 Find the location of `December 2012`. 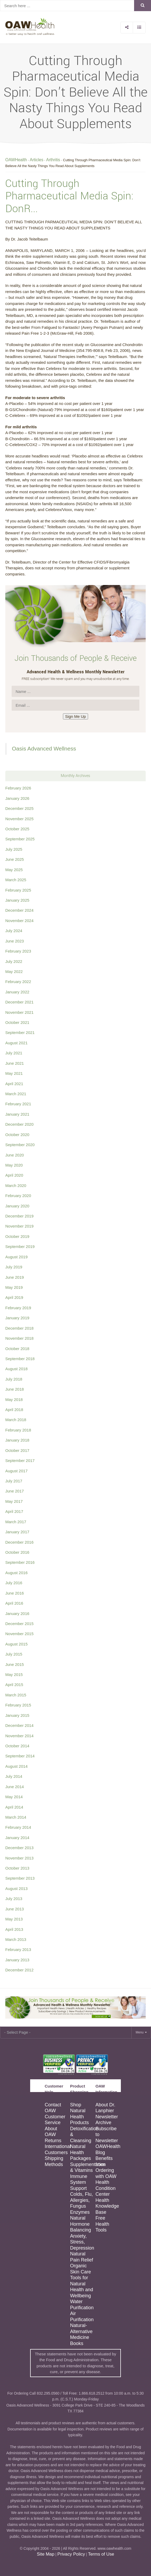

December 2012 is located at coordinates (19, 1970).